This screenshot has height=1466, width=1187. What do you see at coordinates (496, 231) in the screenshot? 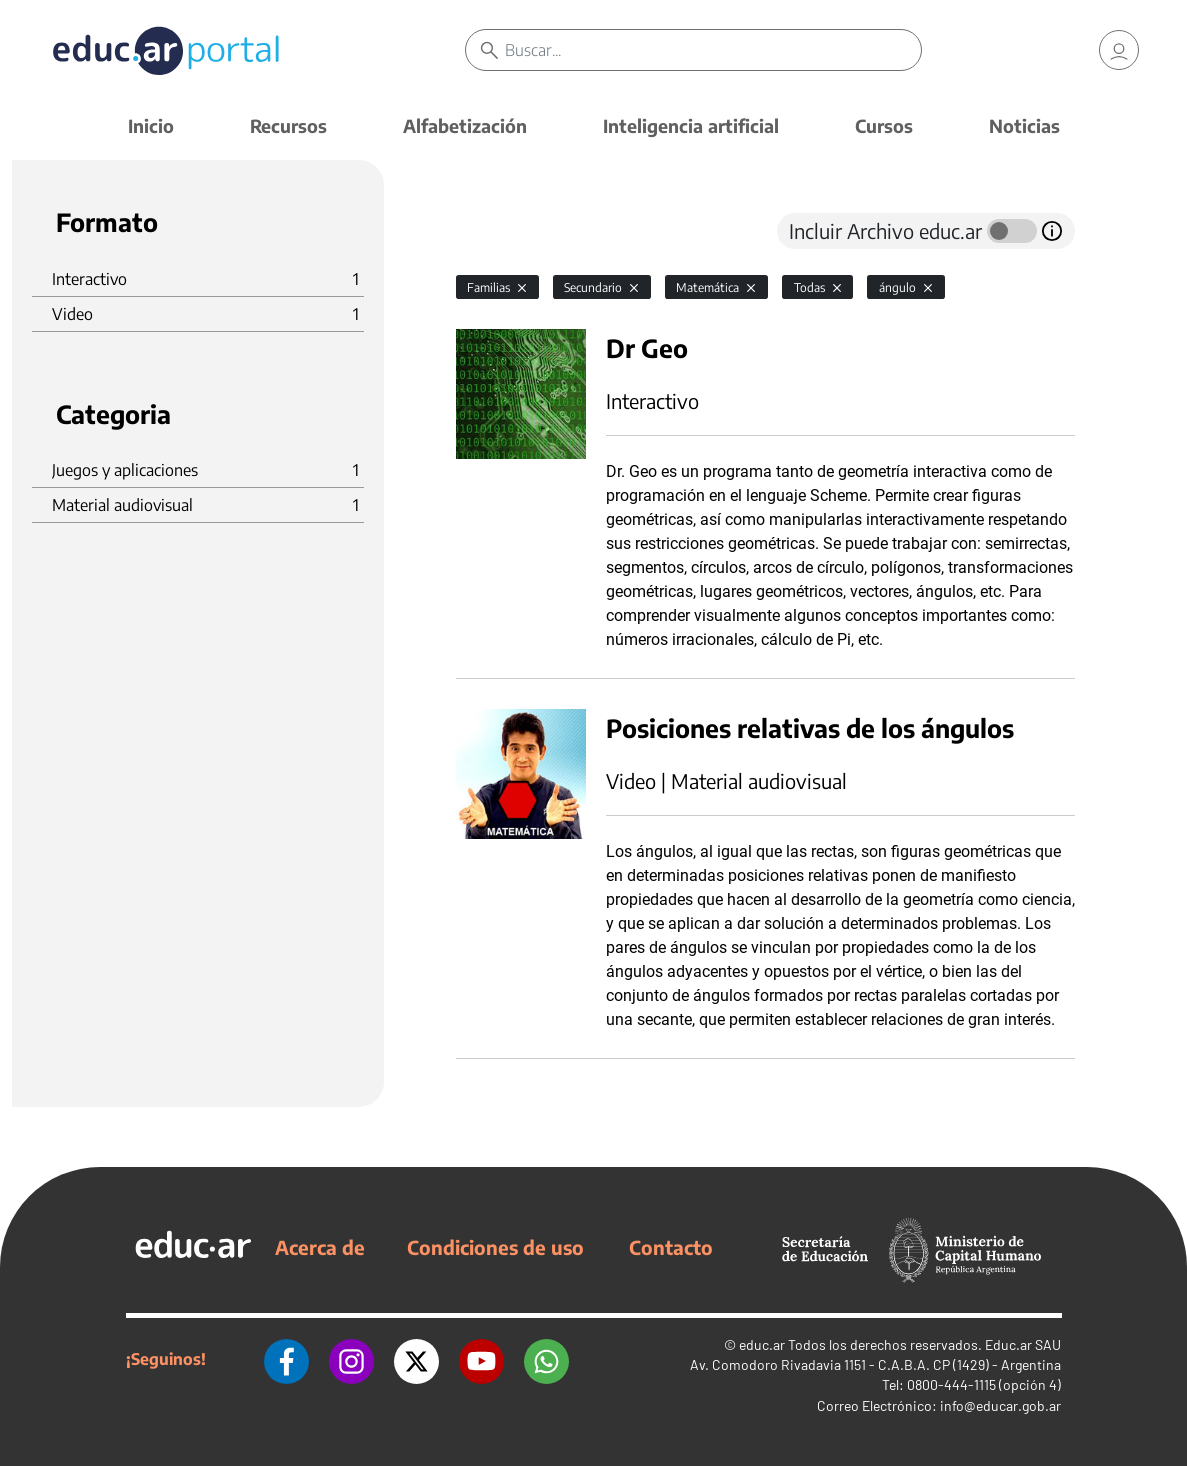
I see `[tab]` at bounding box center [496, 231].